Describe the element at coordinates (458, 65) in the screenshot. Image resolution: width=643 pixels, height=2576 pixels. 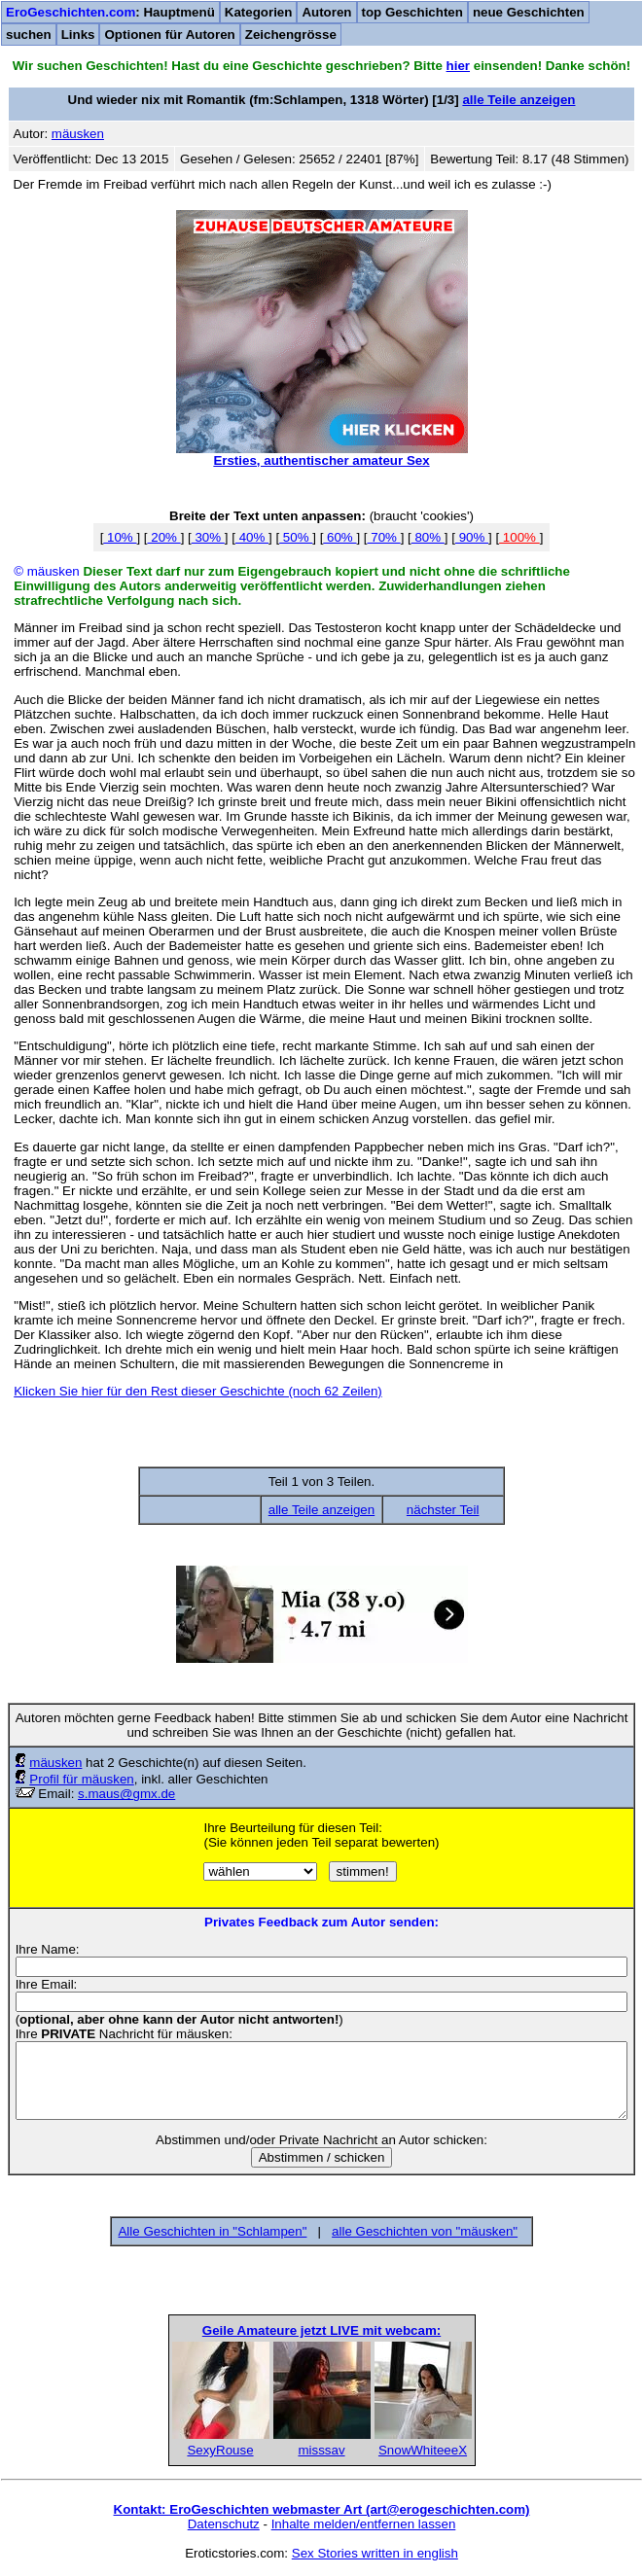
I see `hier` at that location.